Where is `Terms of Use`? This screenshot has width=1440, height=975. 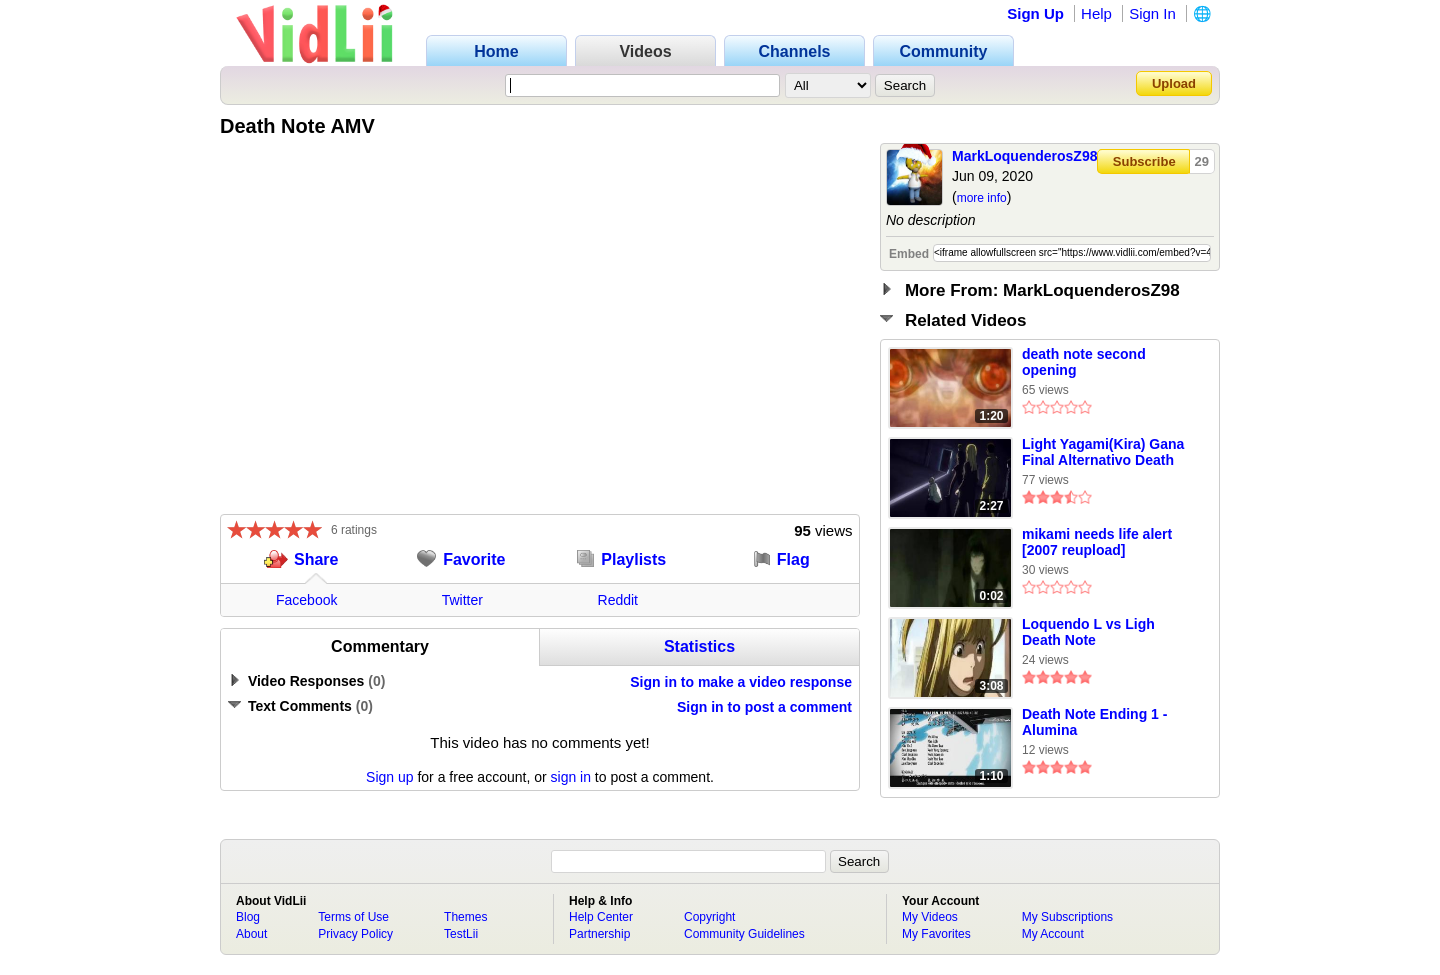 Terms of Use is located at coordinates (353, 917).